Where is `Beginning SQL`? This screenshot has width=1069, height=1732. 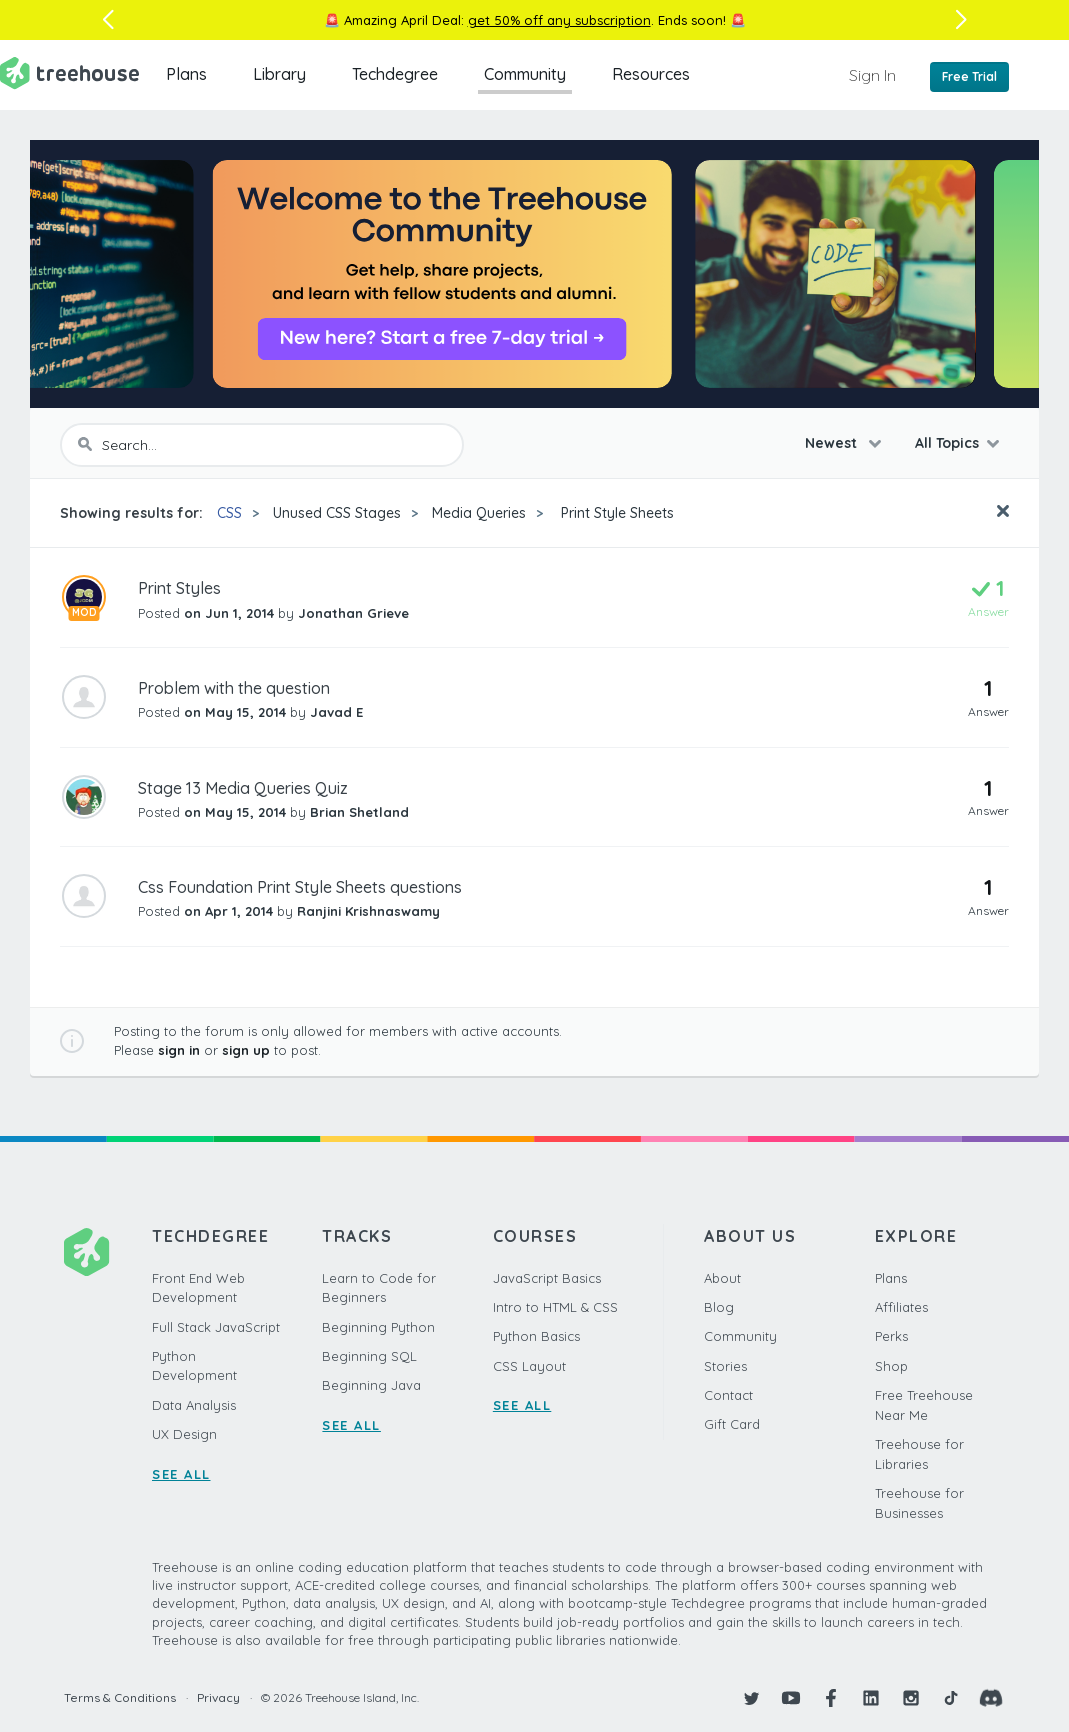 Beginning SQL is located at coordinates (369, 1356).